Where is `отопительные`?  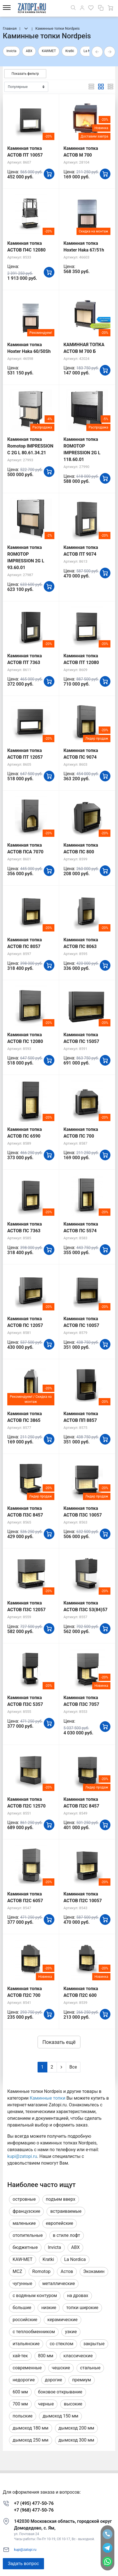
отопительные is located at coordinates (28, 2235).